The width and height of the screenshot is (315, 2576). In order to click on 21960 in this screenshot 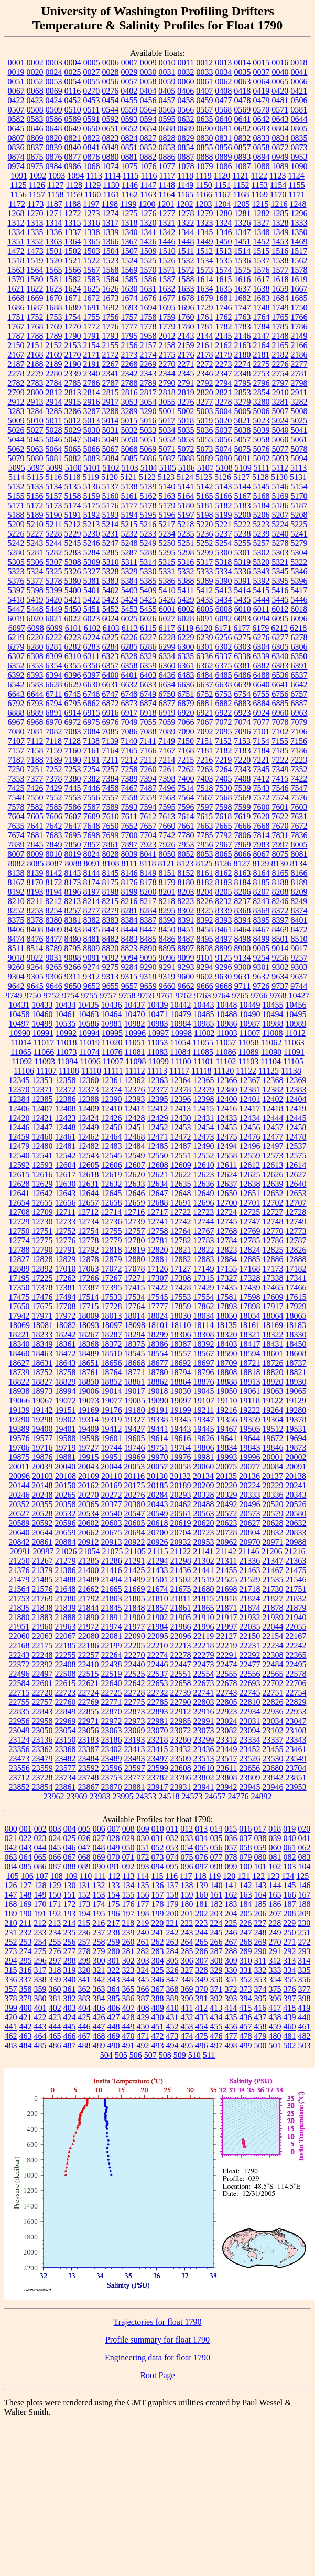, I will do `click(42, 1626)`.